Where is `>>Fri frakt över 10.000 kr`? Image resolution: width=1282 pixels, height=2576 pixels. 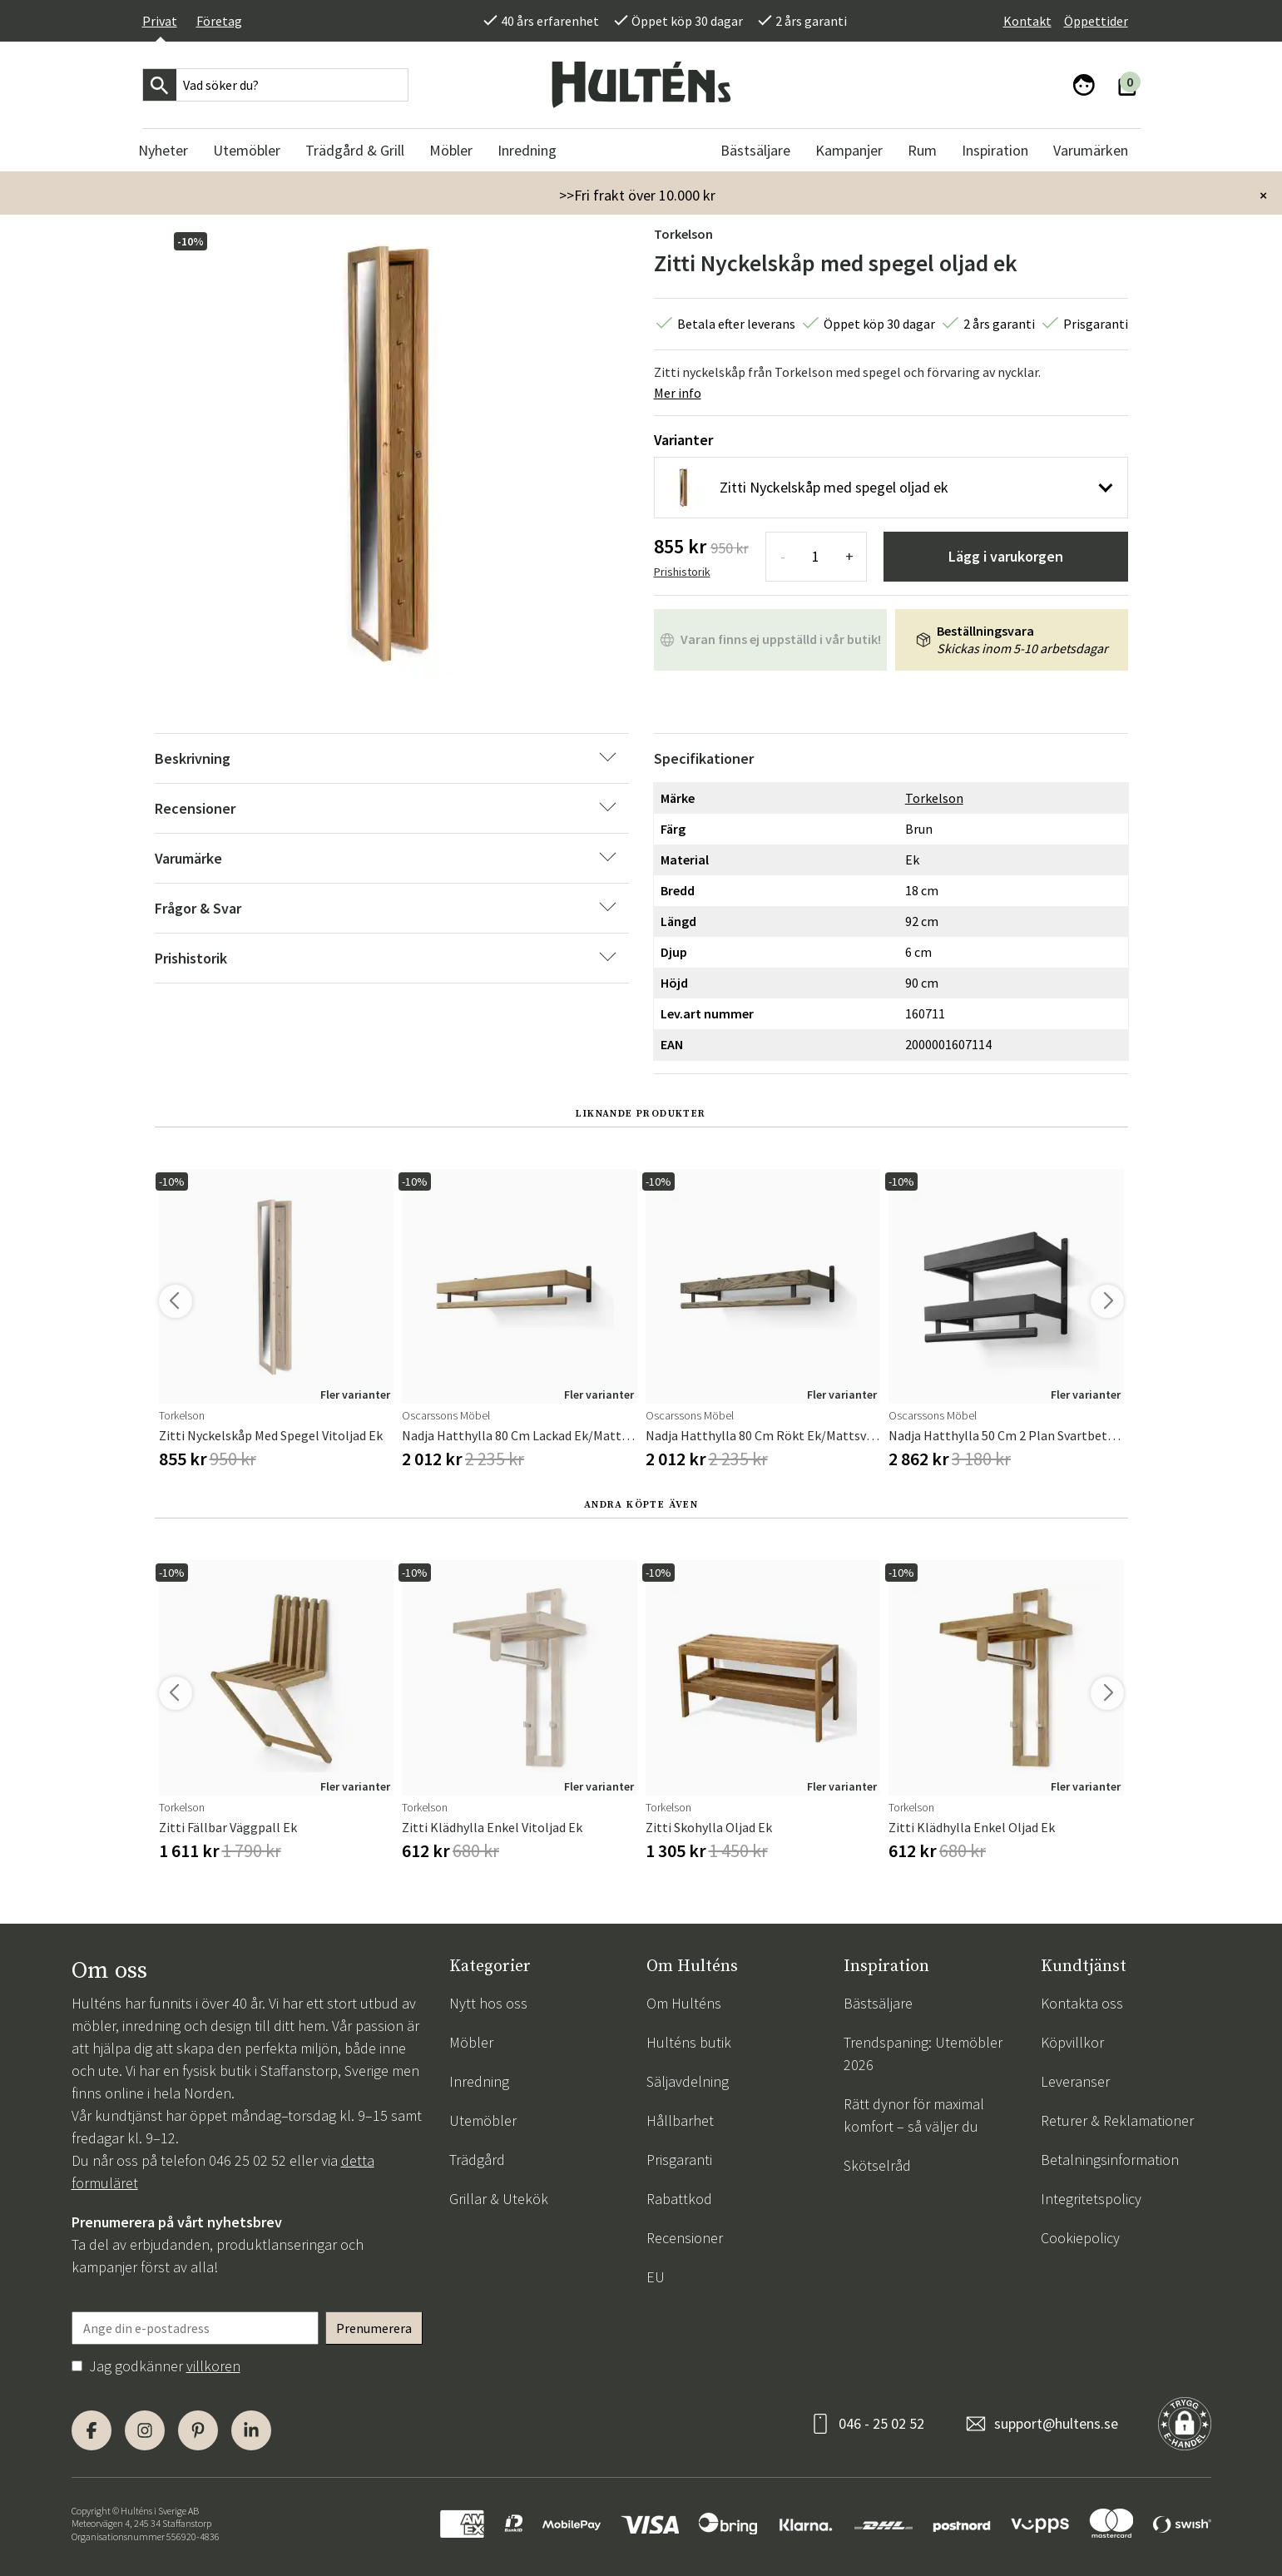
>>Fri frakt över 10.000 kr is located at coordinates (637, 195).